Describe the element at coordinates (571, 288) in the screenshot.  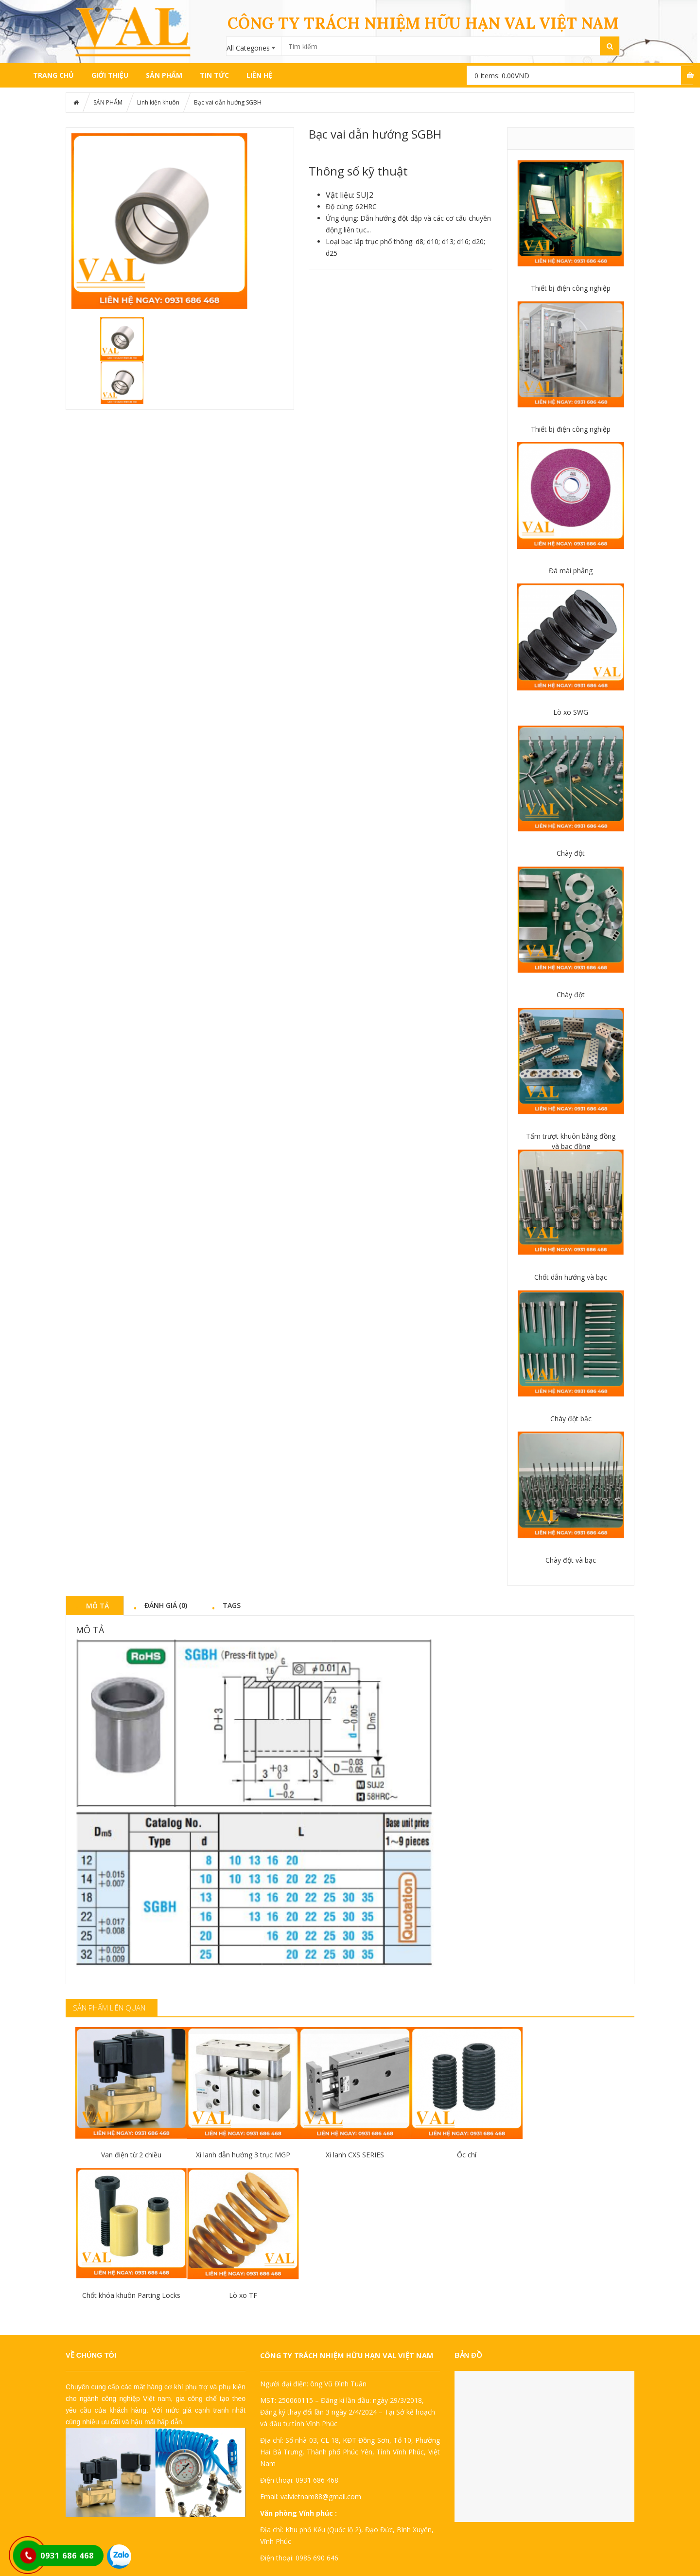
I see `Thiết bị điện công nghiệp` at that location.